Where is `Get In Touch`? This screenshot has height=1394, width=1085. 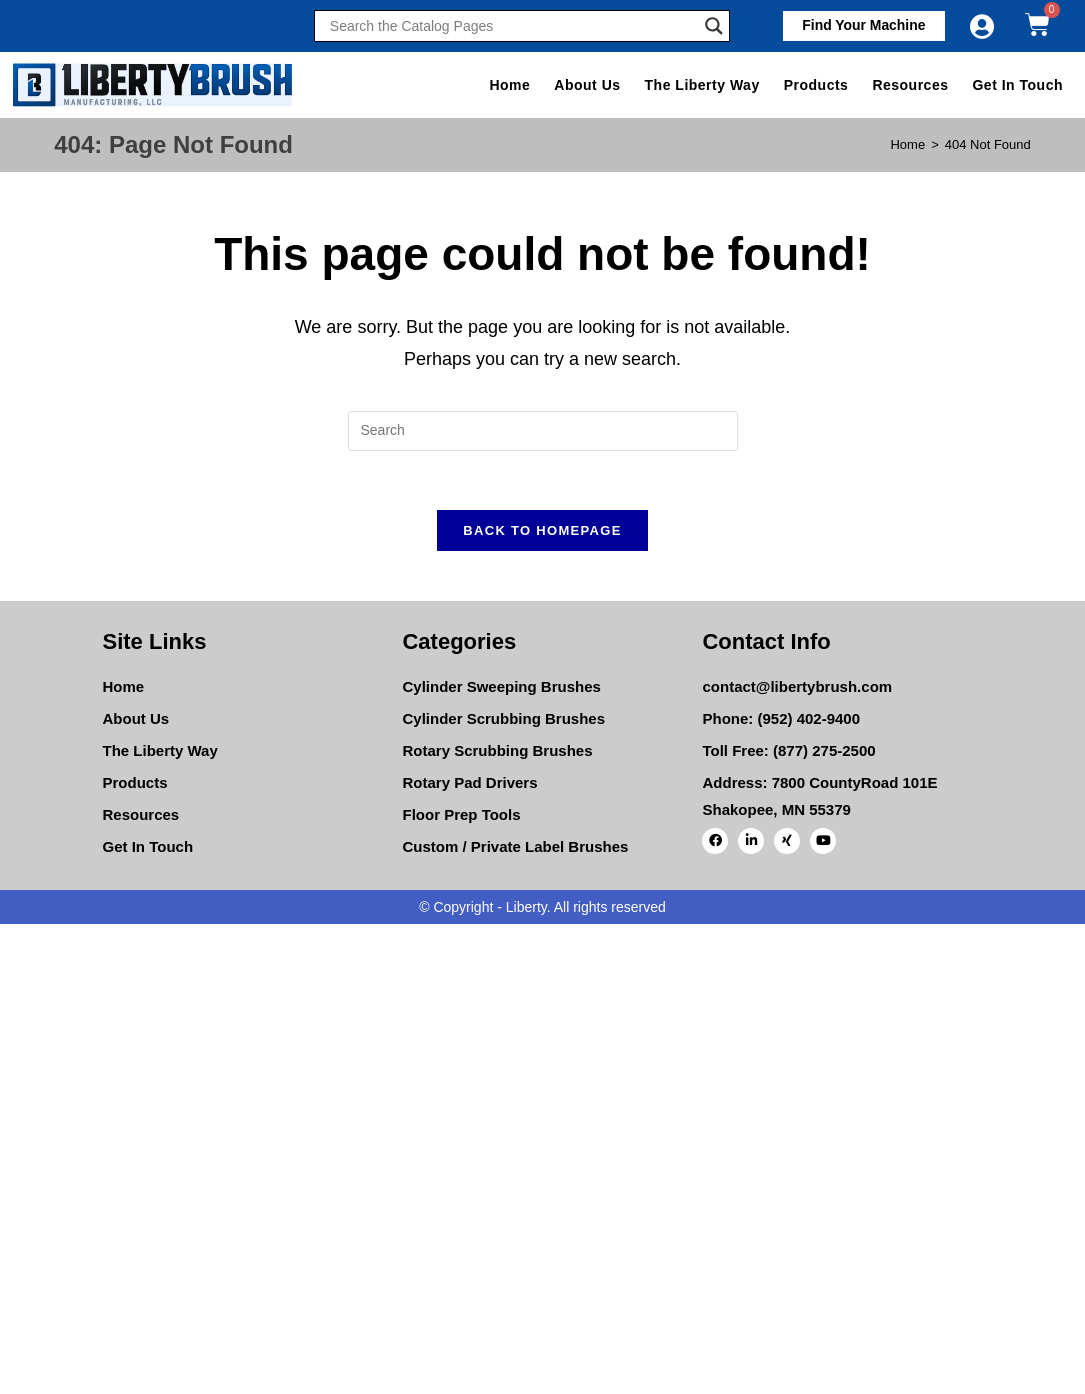 Get In Touch is located at coordinates (1017, 85).